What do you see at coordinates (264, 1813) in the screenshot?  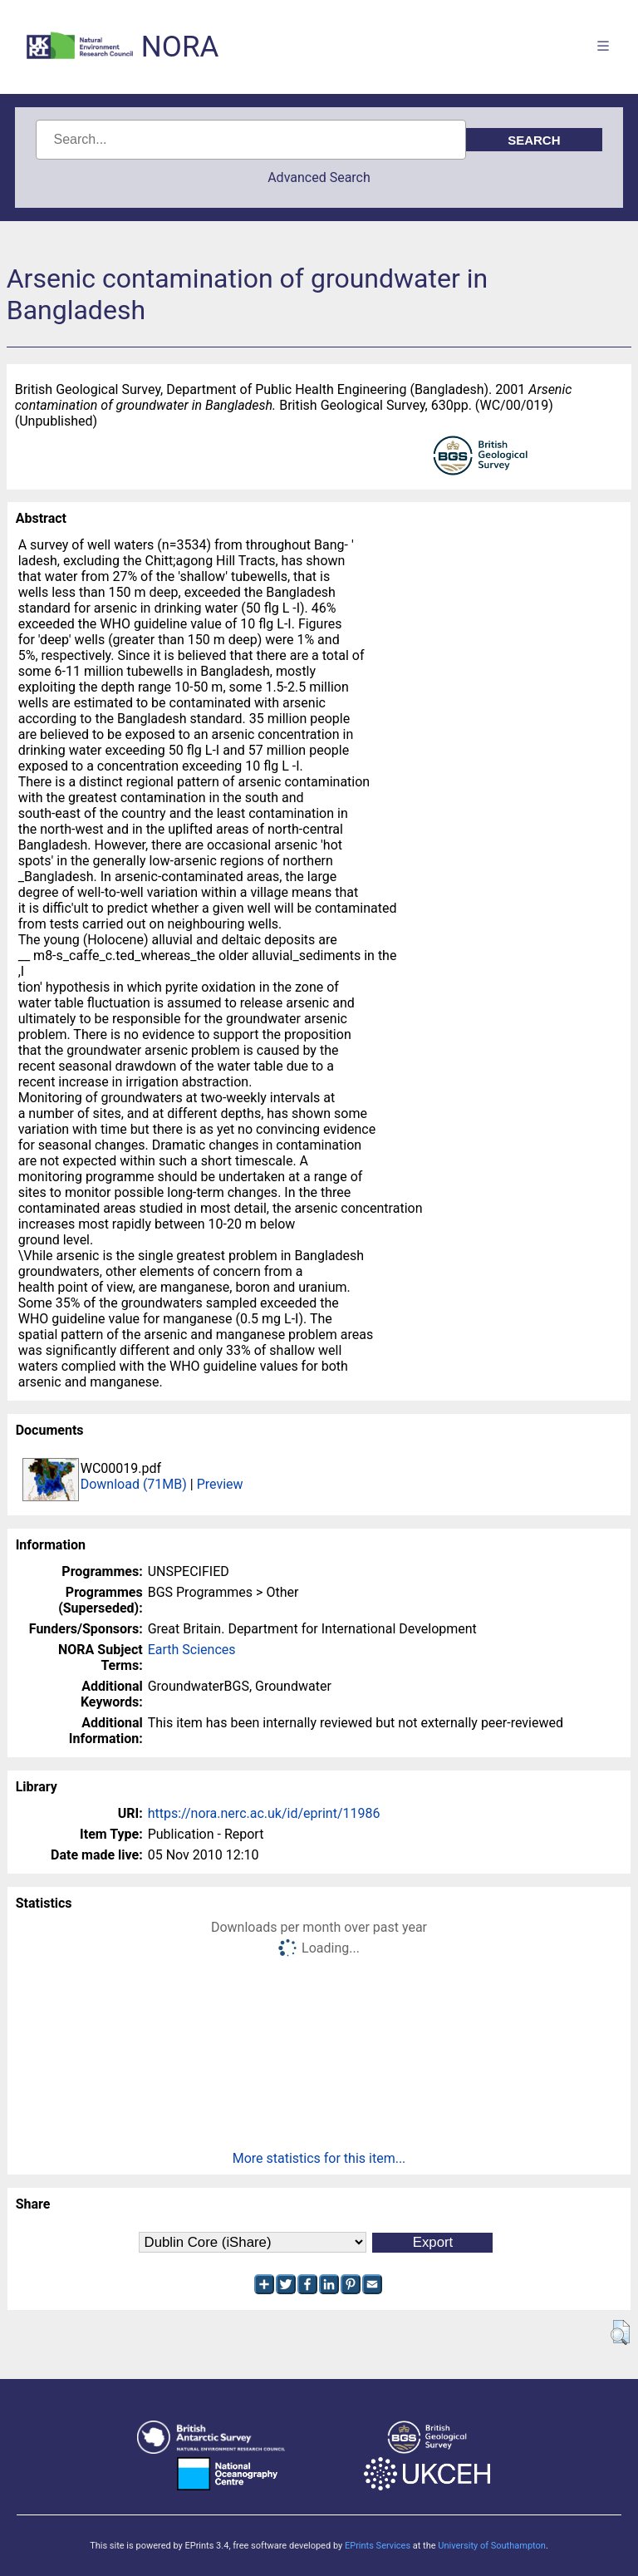 I see `https://nora.nerc.ac.uk/id/eprint/11986` at bounding box center [264, 1813].